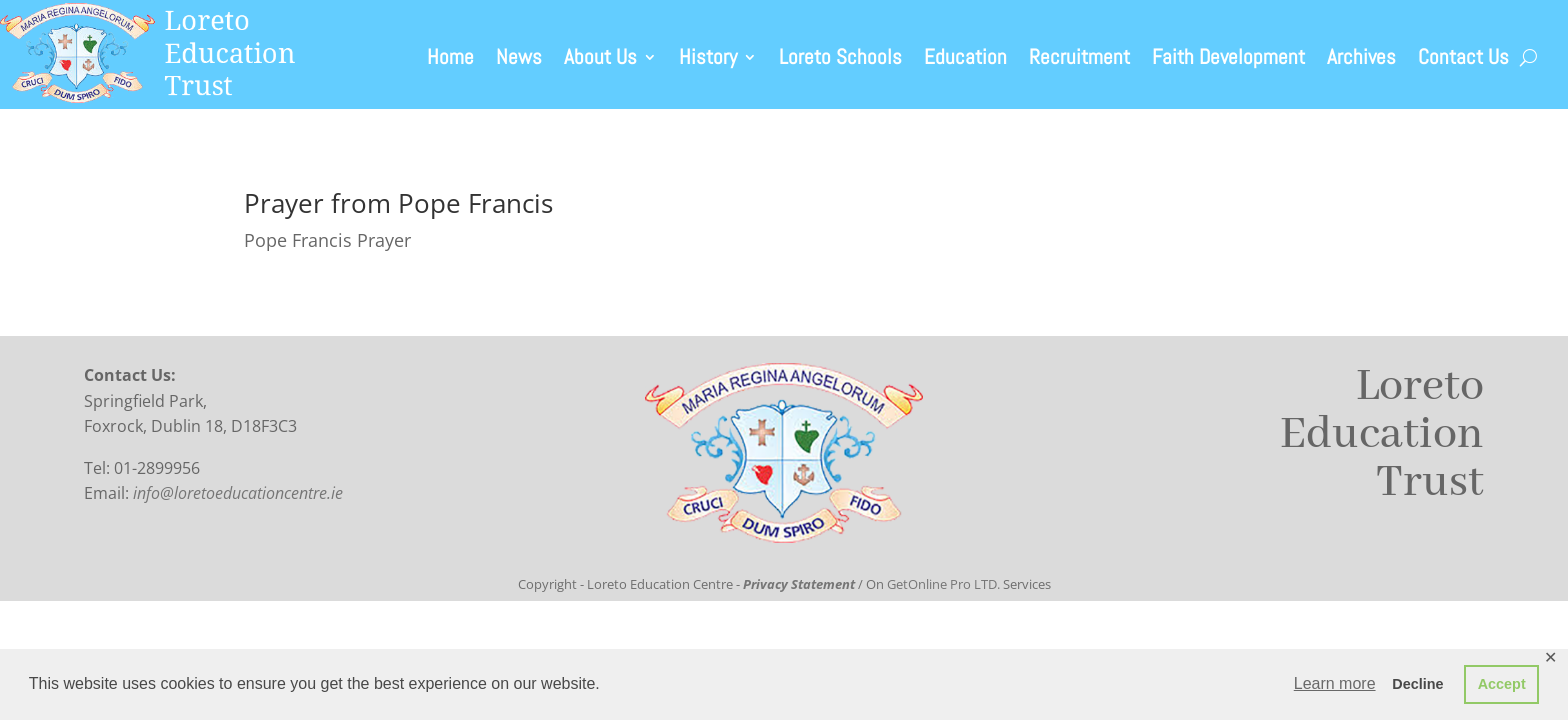  What do you see at coordinates (965, 60) in the screenshot?
I see `Education` at bounding box center [965, 60].